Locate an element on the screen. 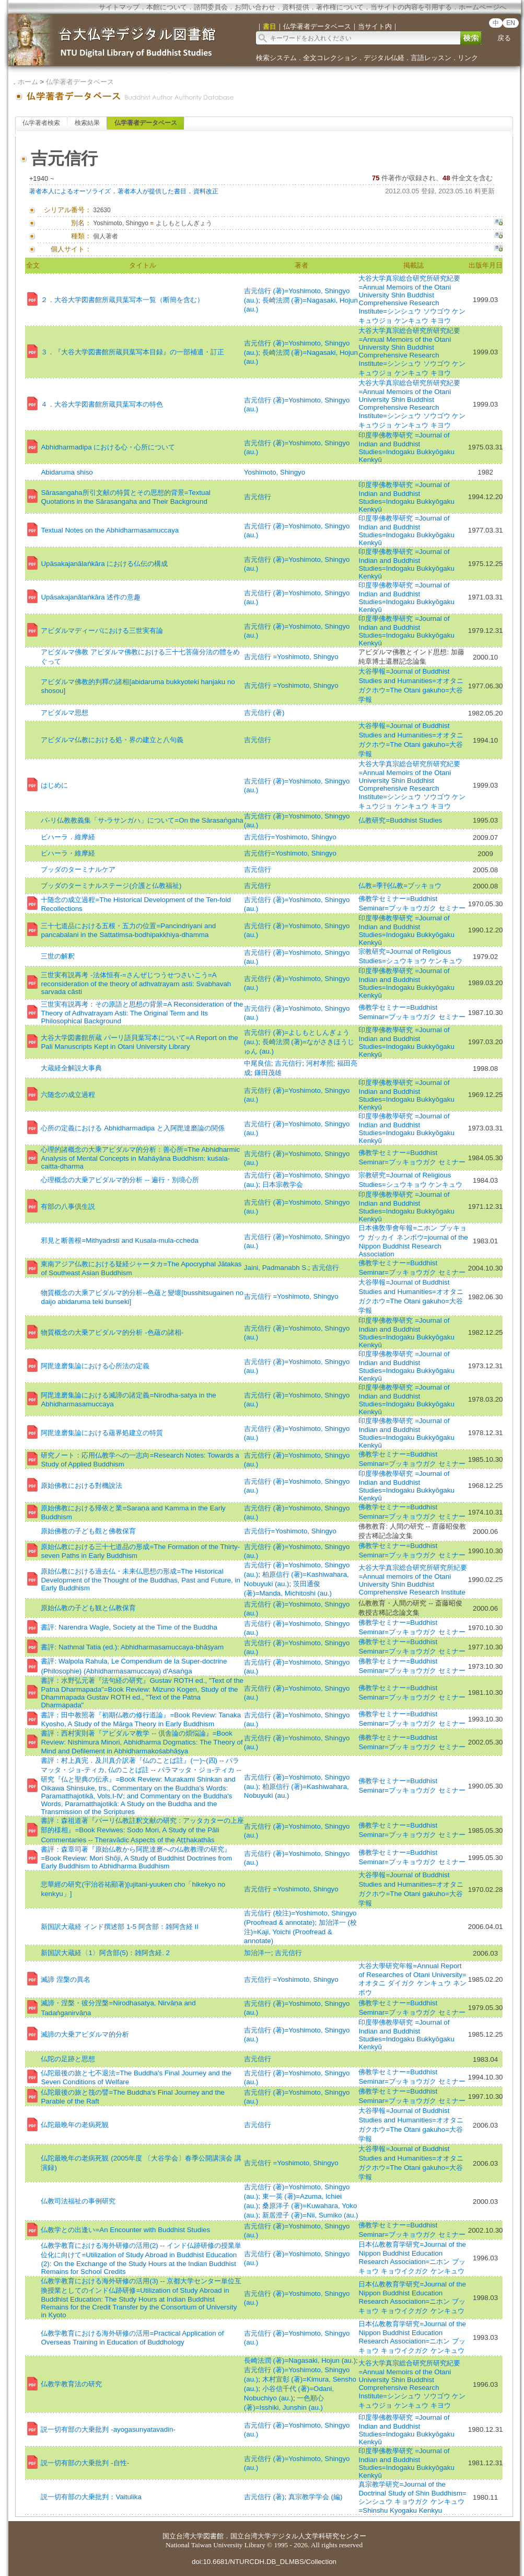 The image size is (524, 2576). 阿毘達磨集論における心所法の定義 is located at coordinates (95, 1366).